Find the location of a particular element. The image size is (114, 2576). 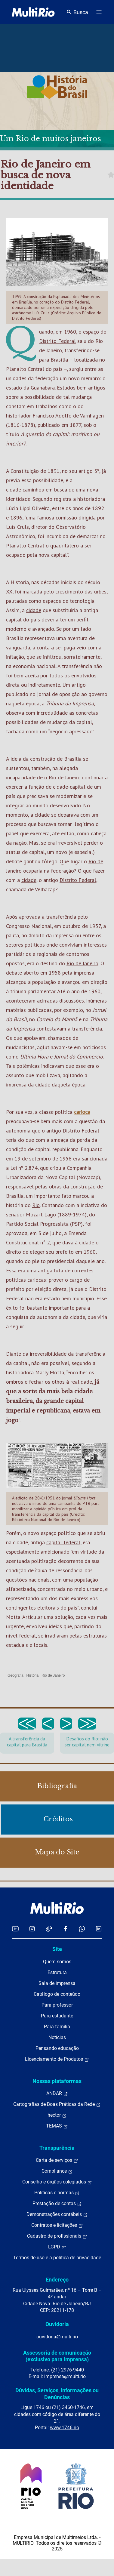

Para estudante is located at coordinates (57, 2016).